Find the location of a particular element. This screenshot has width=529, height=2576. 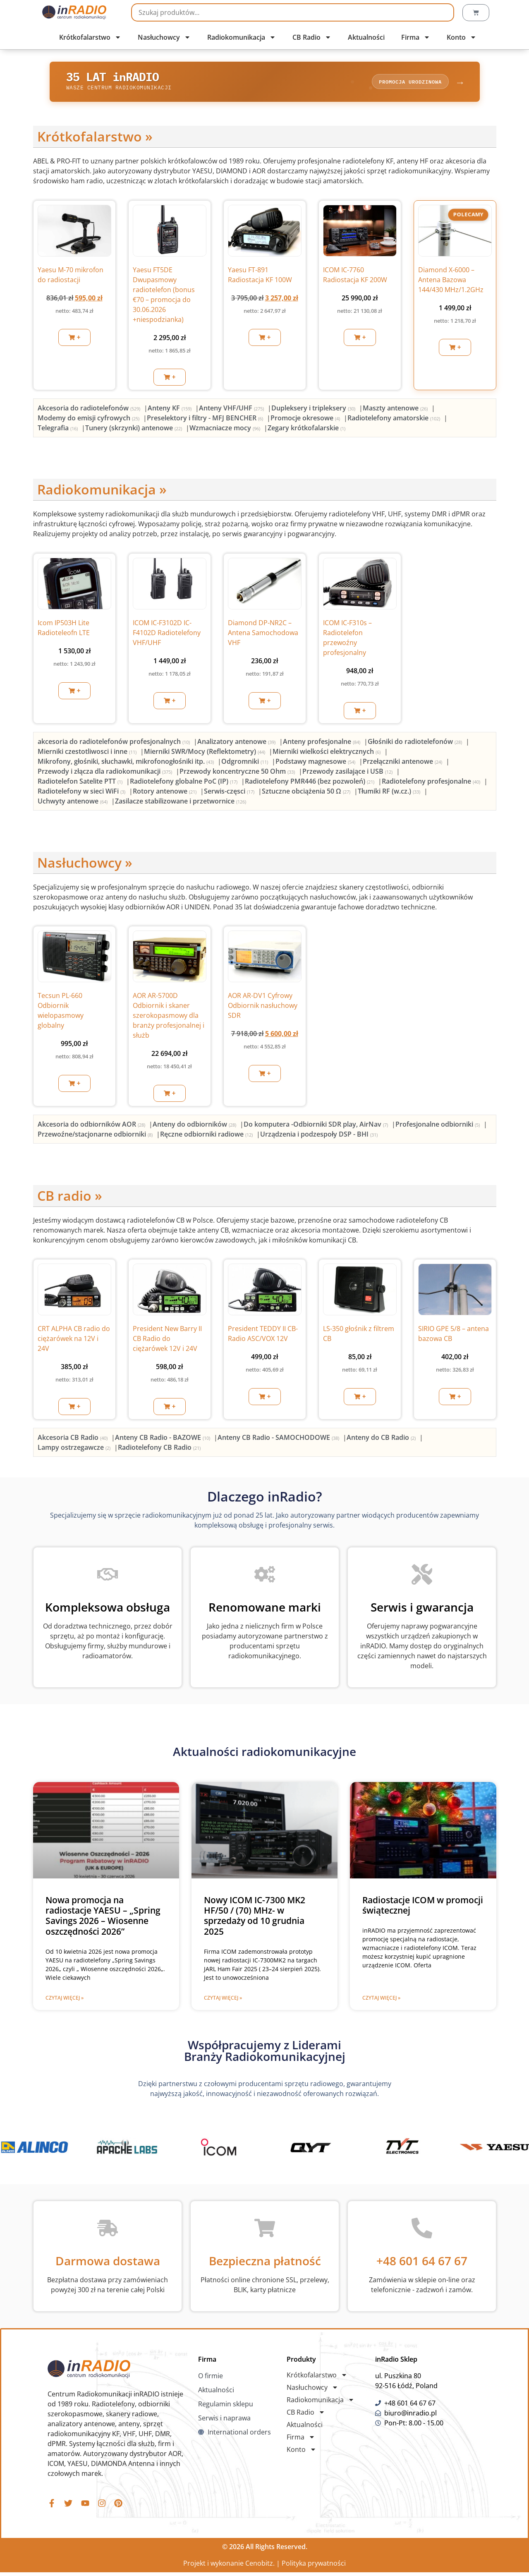

[Przejdź do kategorii produktu Modemy do emisji cyfrowych] is located at coordinates (89, 420).